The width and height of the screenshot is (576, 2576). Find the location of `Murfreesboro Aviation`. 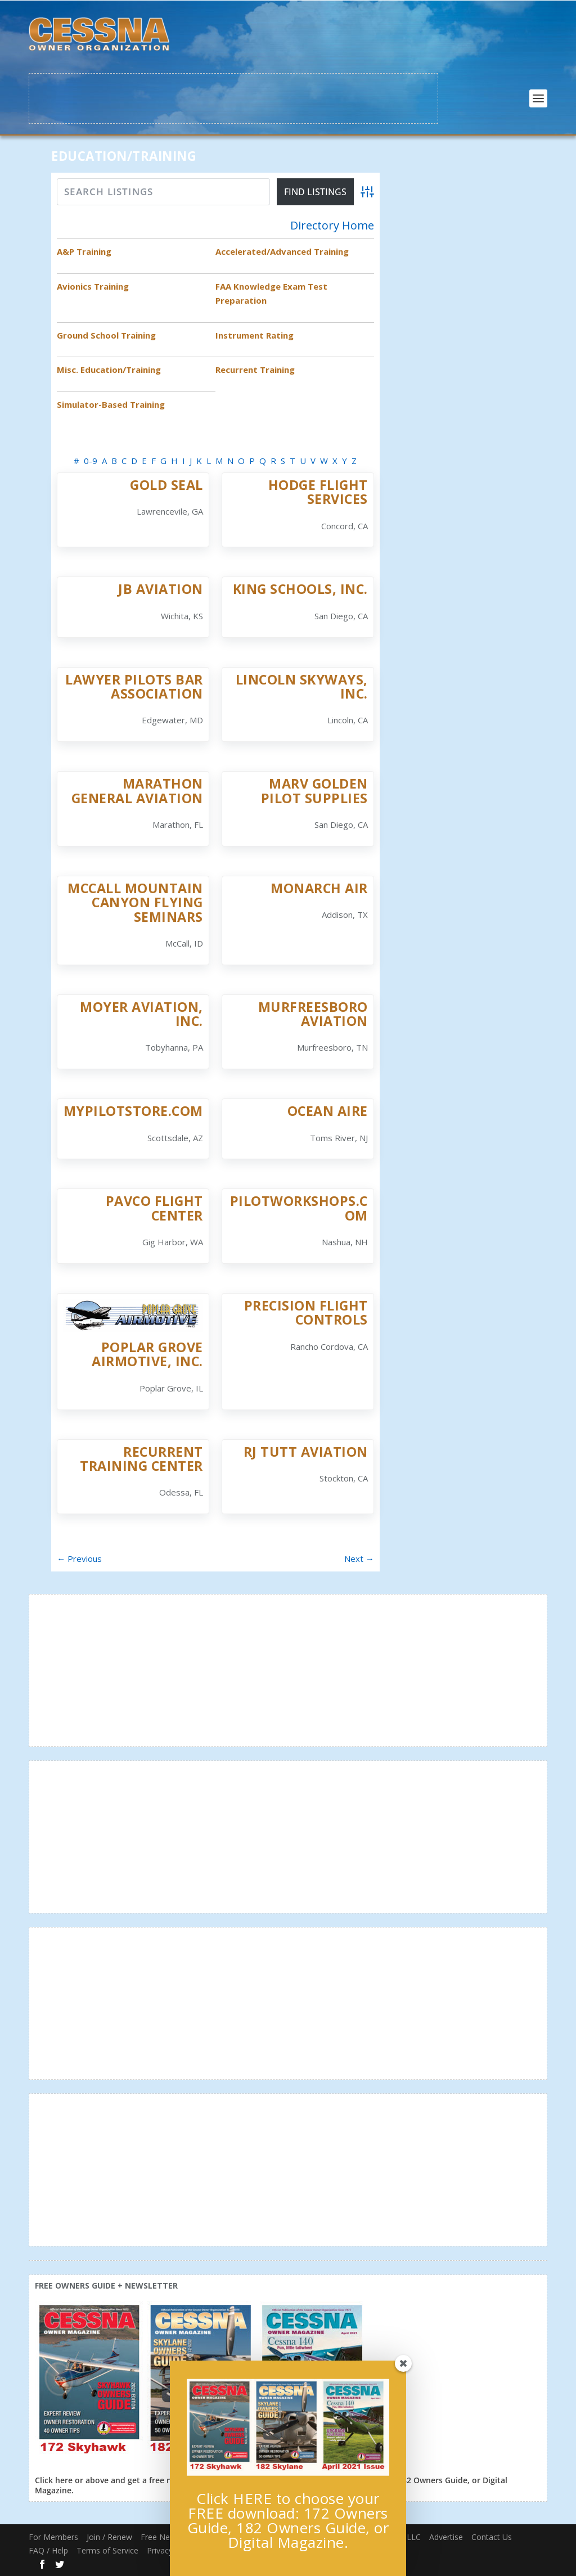

Murfreesboro Aviation is located at coordinates (313, 1014).